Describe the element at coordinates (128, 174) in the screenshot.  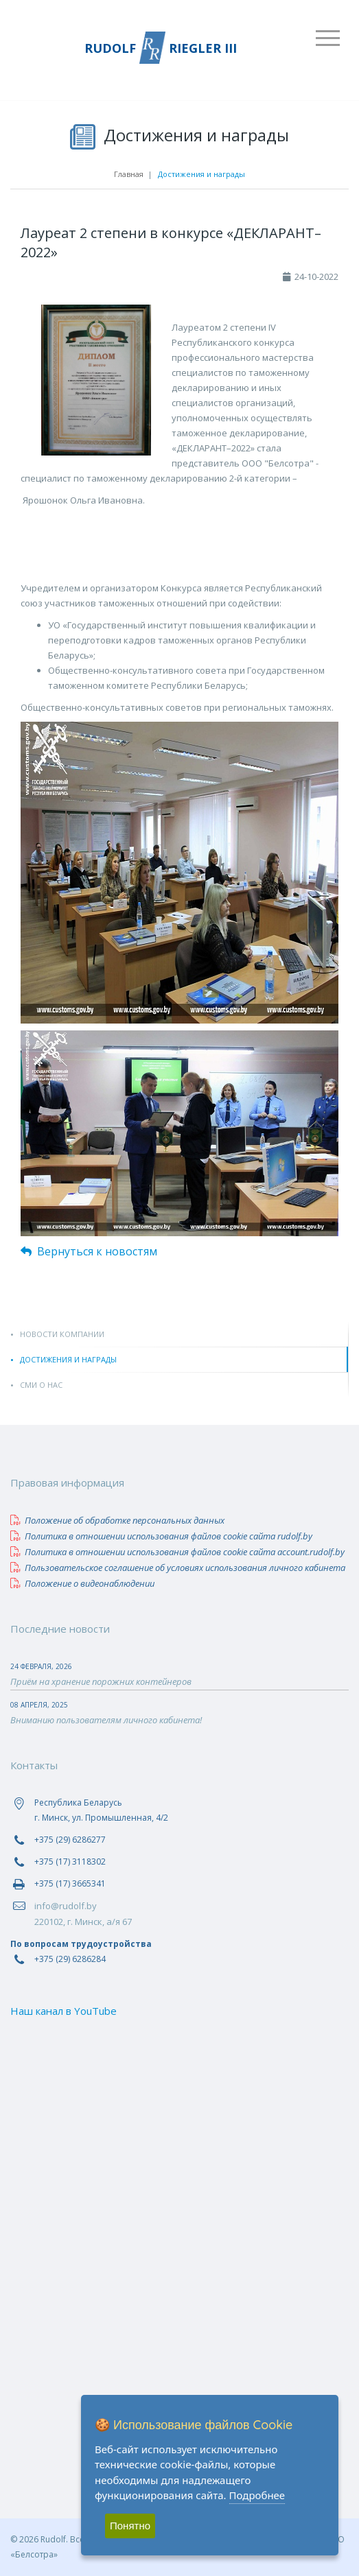
I see `Главная` at that location.